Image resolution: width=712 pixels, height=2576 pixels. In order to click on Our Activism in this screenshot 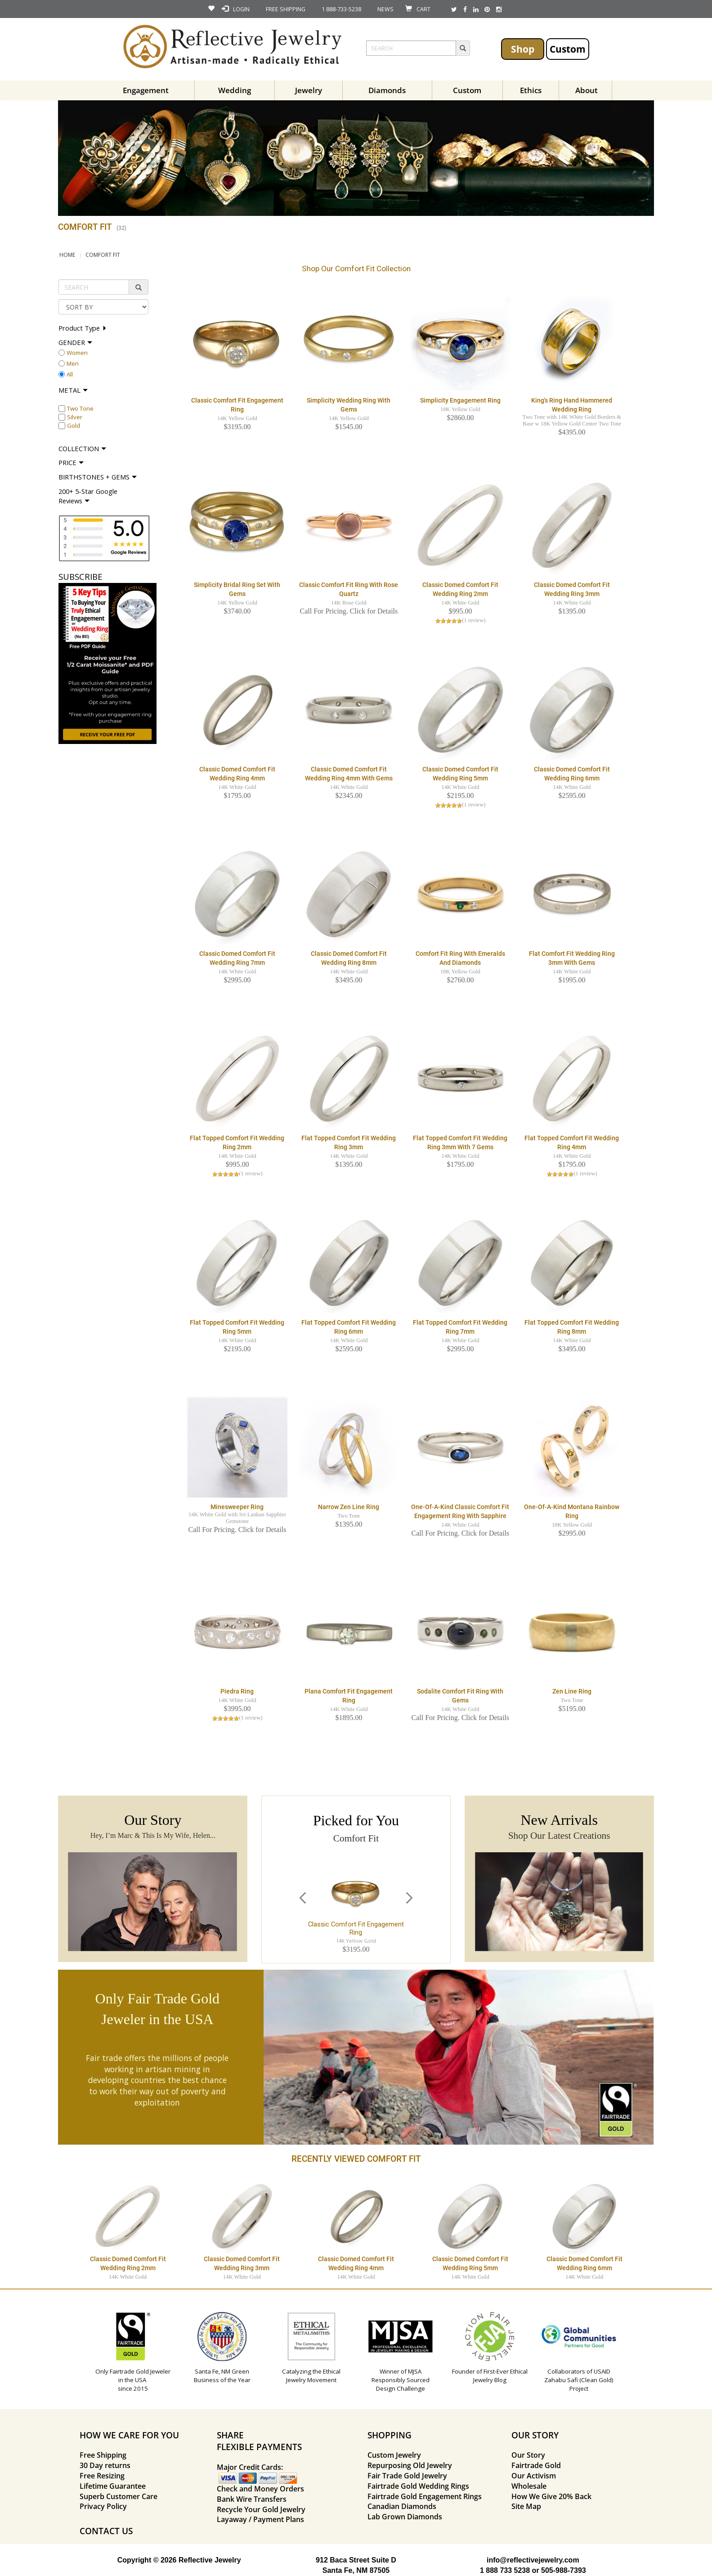, I will do `click(533, 2476)`.